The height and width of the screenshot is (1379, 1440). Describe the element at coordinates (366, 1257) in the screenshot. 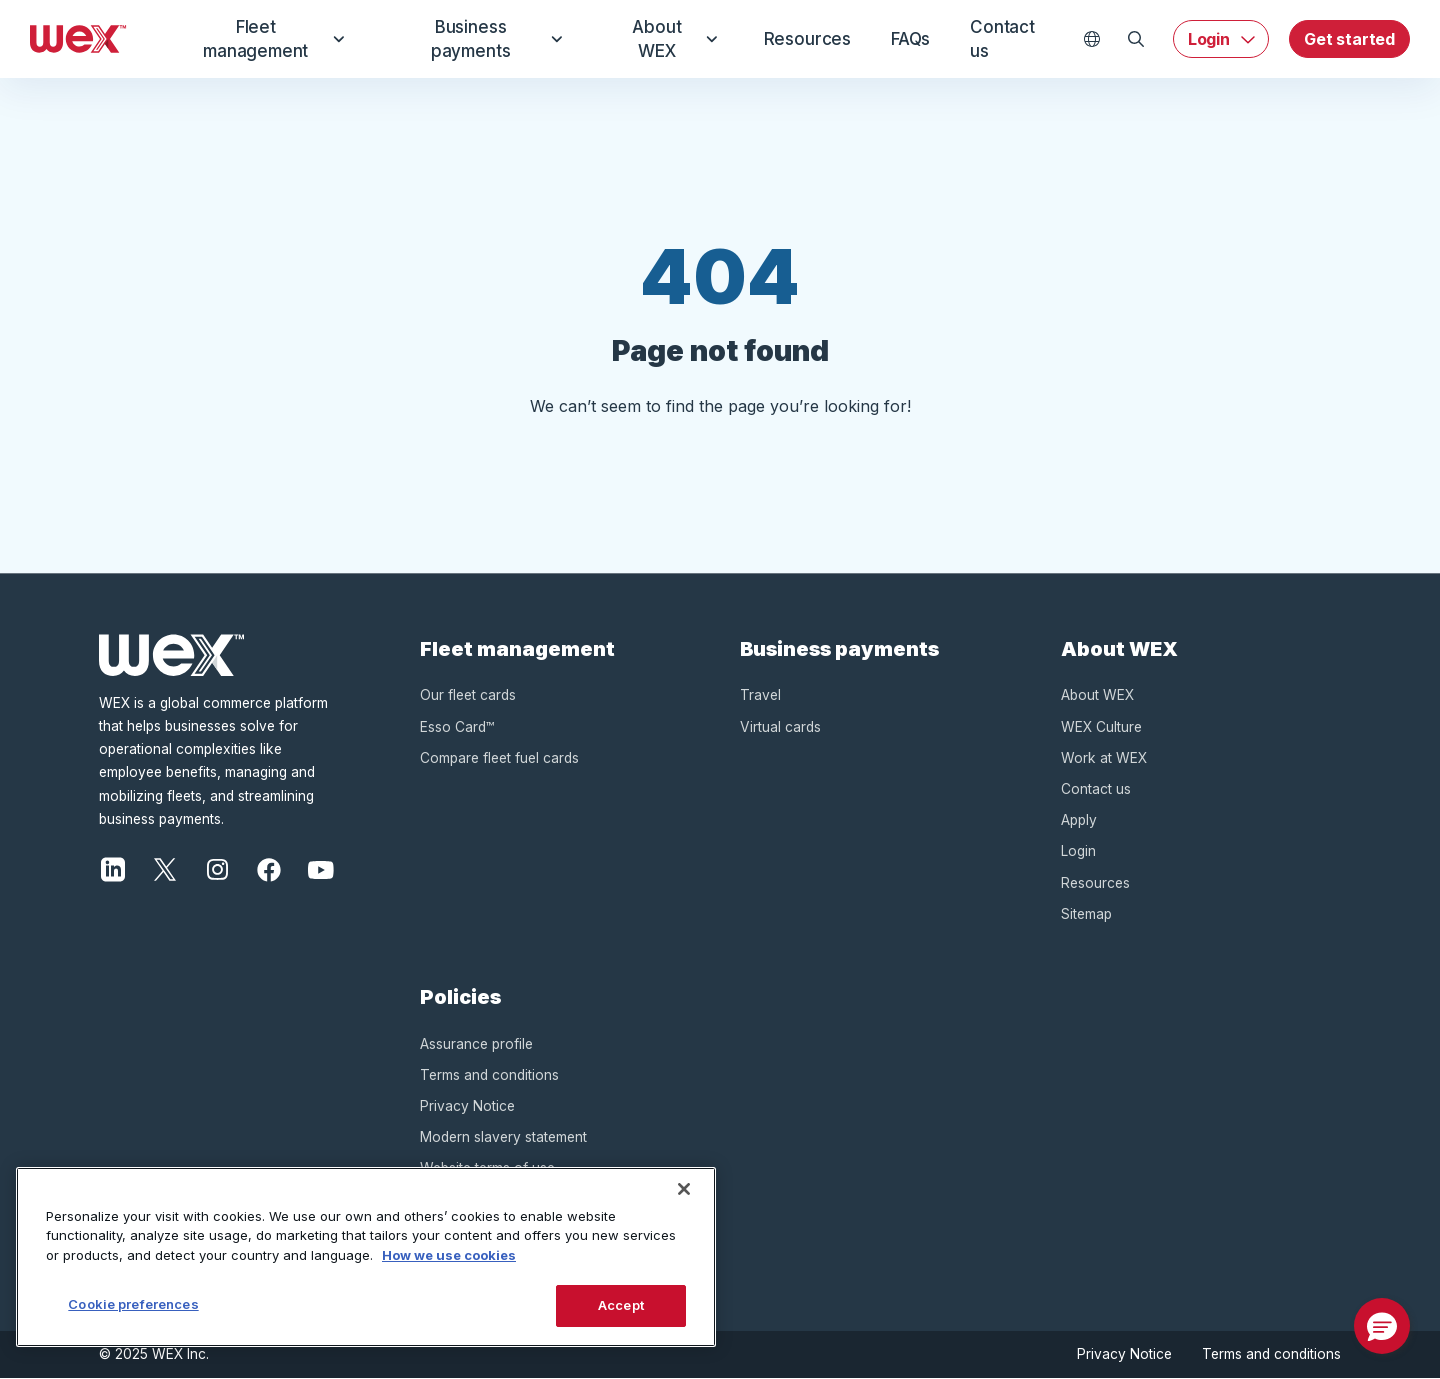

I see `[region]` at that location.